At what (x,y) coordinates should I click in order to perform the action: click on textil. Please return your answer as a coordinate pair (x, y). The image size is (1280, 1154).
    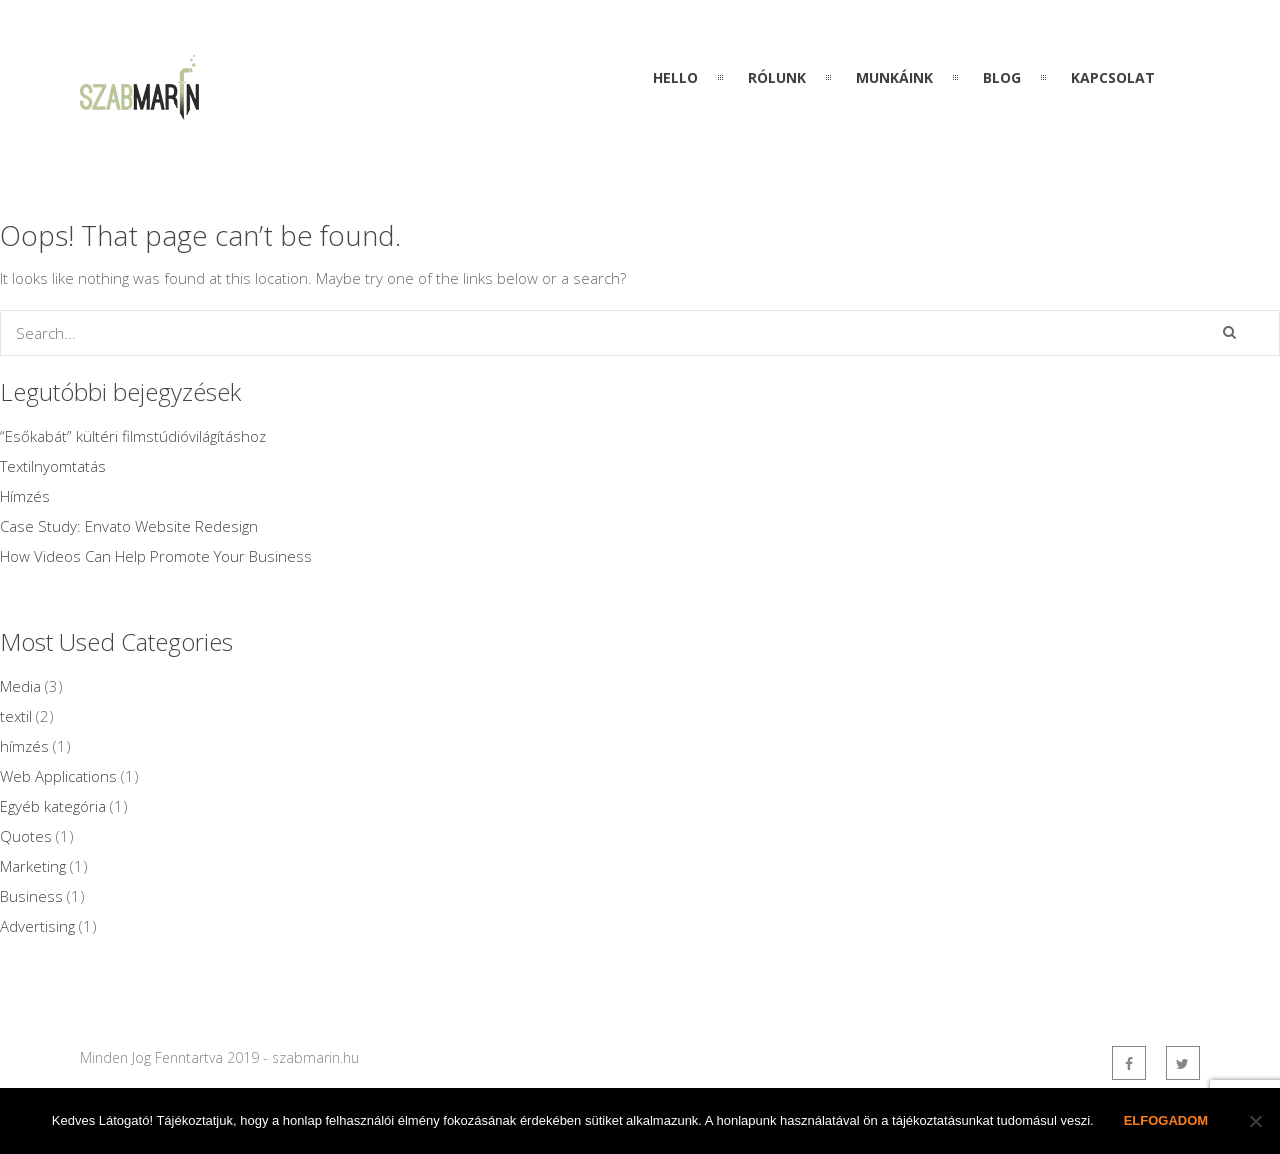
    Looking at the image, I should click on (16, 716).